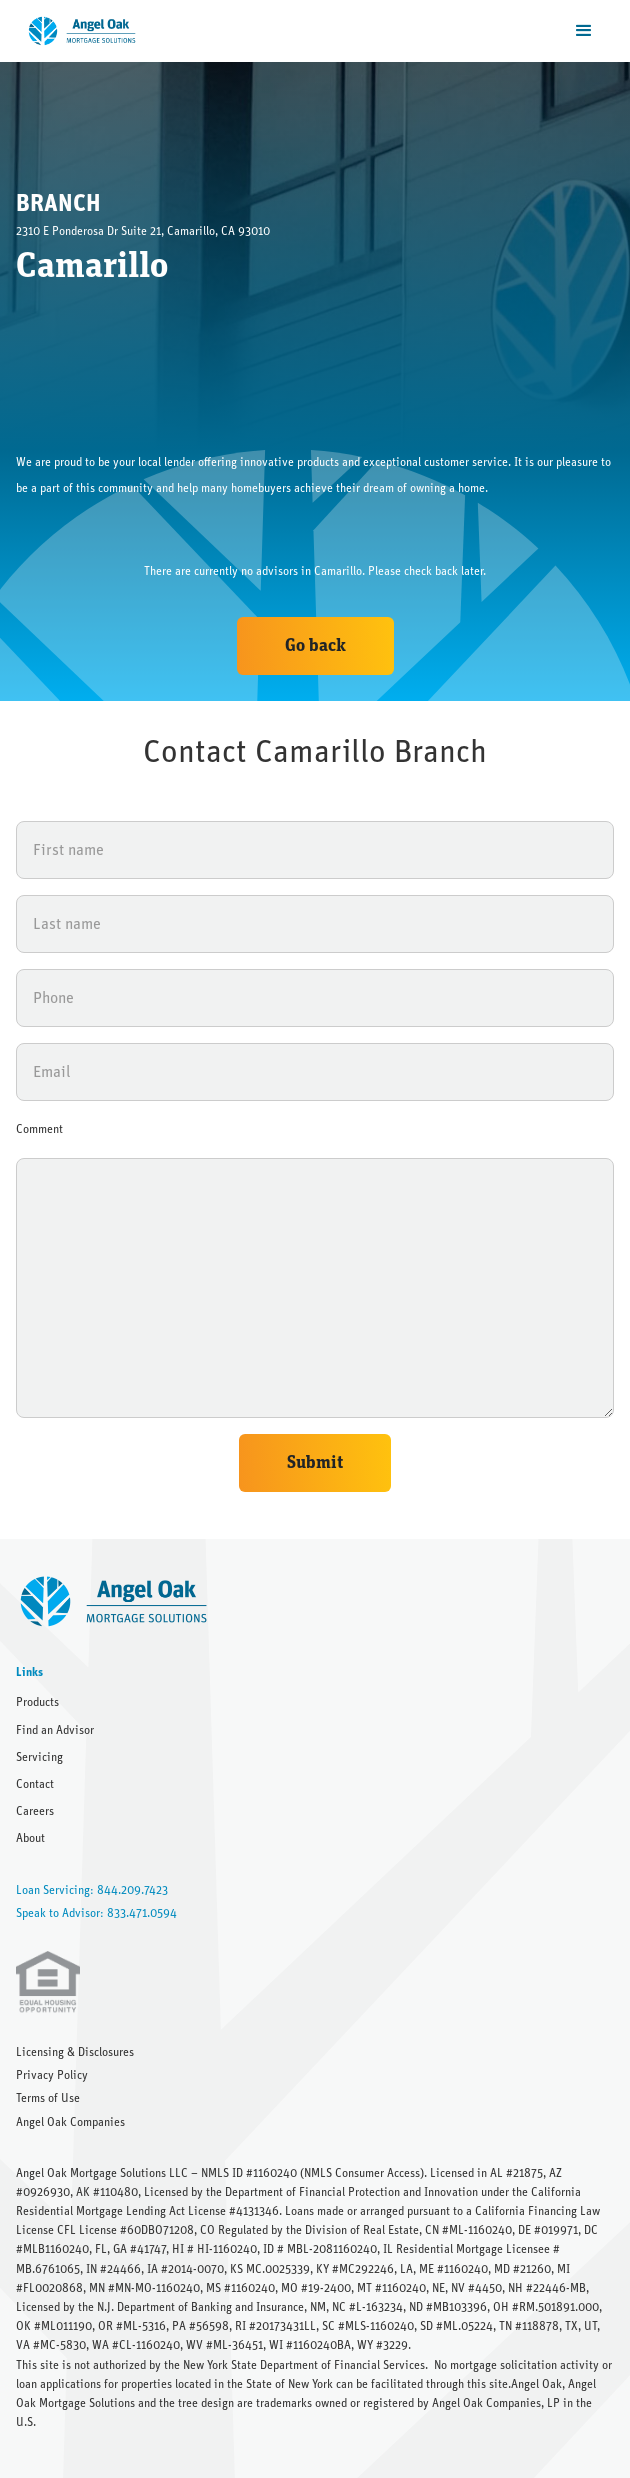 The height and width of the screenshot is (2478, 630). I want to click on Find an Advisor, so click(55, 1730).